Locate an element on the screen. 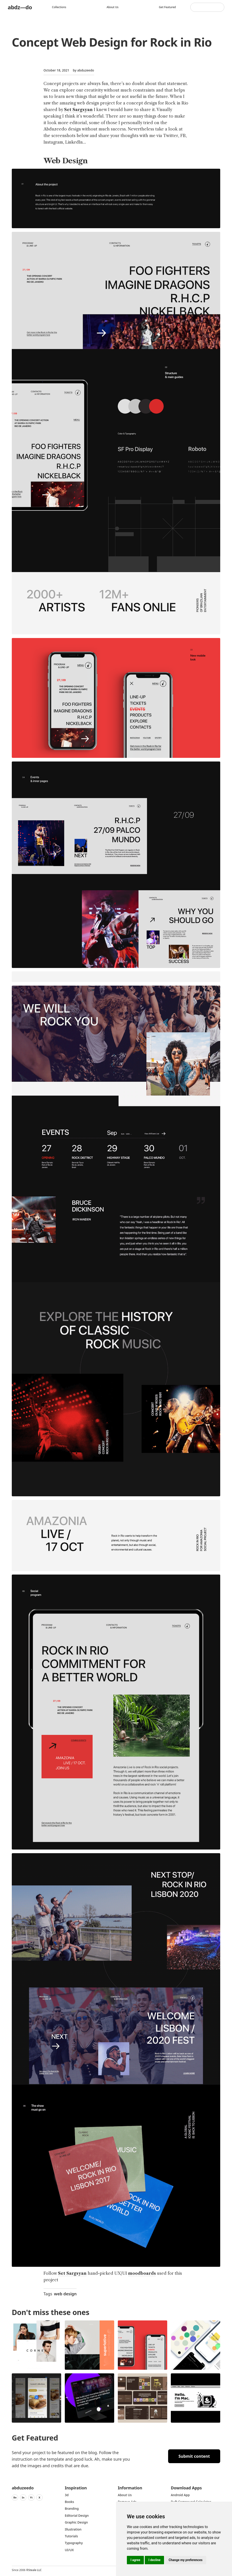 This screenshot has height=2576, width=232. I agree [button] is located at coordinates (135, 2560).